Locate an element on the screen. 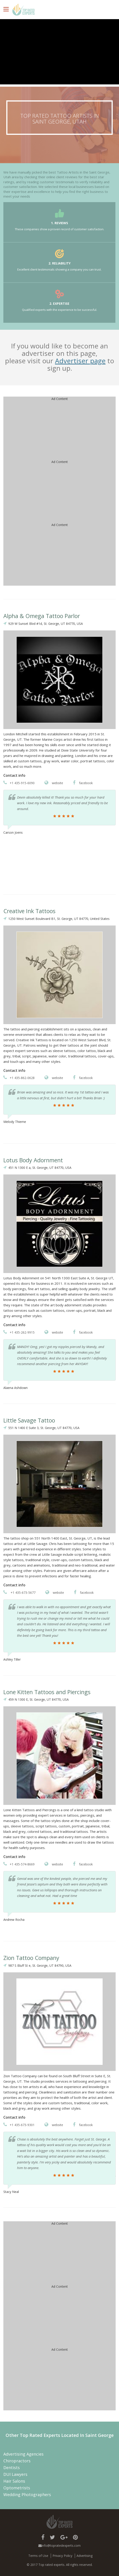  Terms of Use is located at coordinates (38, 2555).